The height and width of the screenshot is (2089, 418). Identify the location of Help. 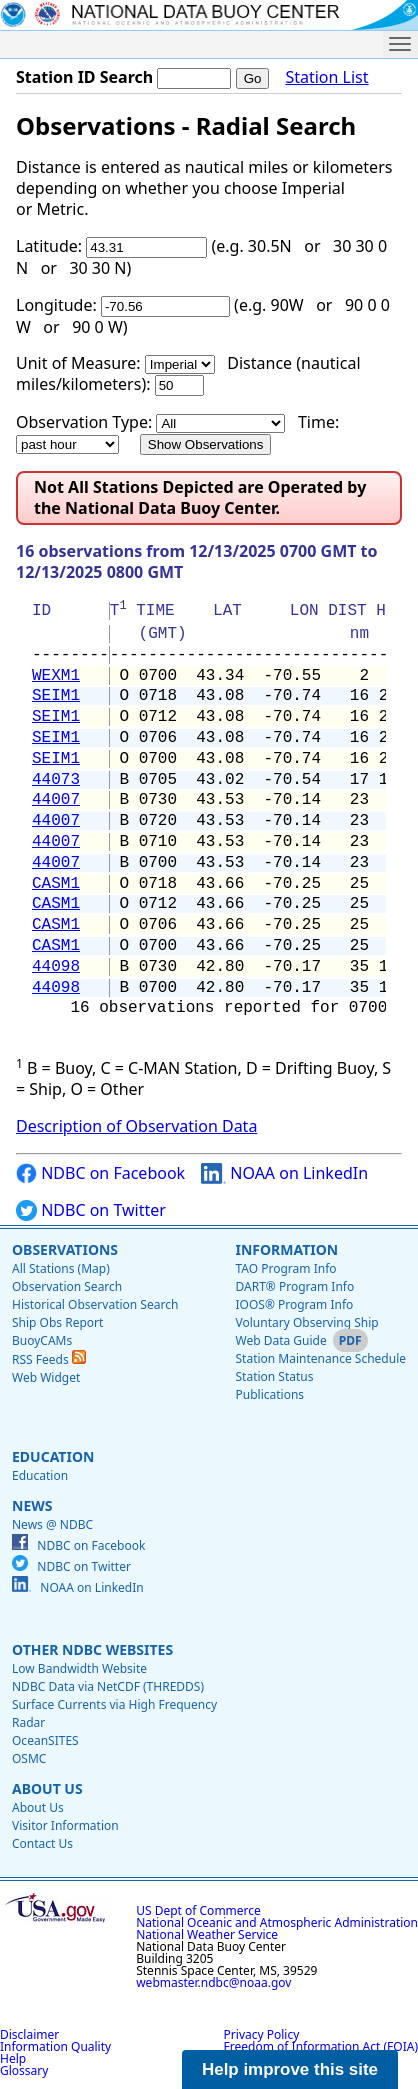
(13, 2058).